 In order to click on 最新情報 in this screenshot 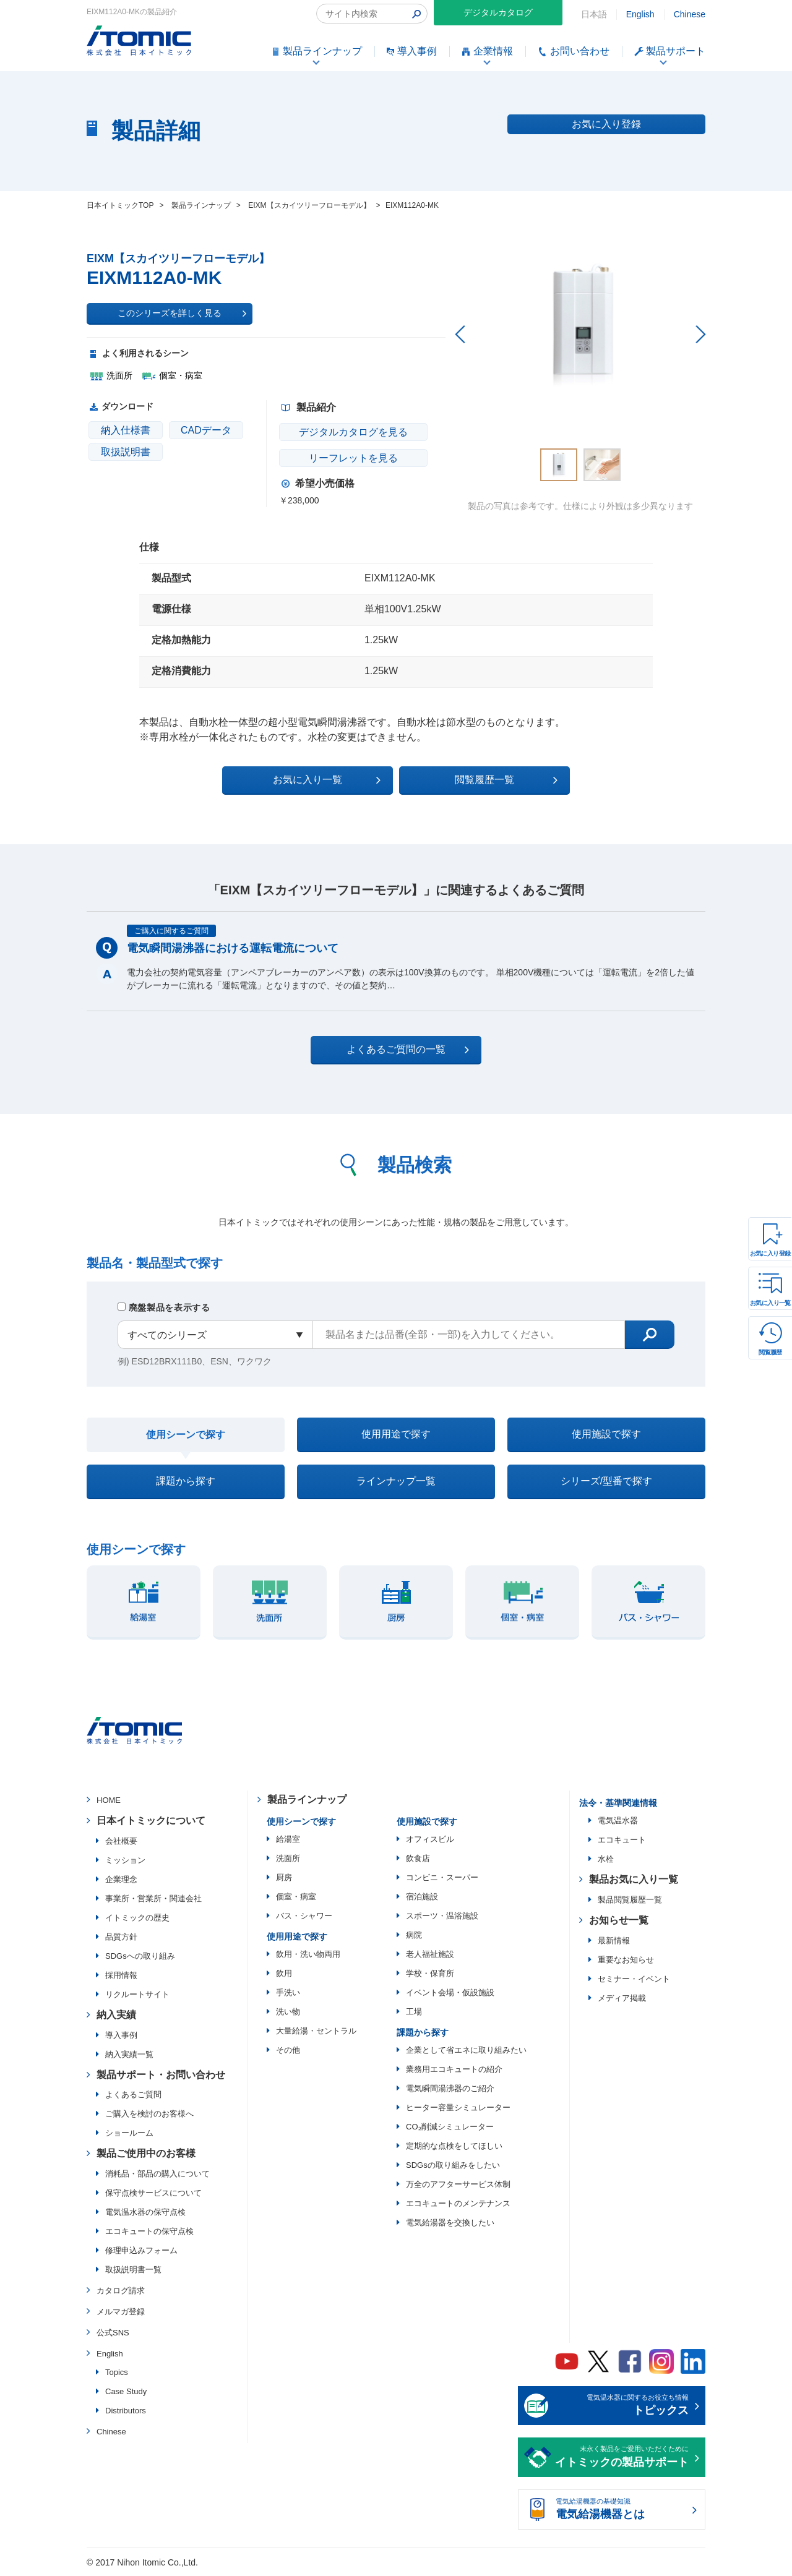, I will do `click(614, 1940)`.